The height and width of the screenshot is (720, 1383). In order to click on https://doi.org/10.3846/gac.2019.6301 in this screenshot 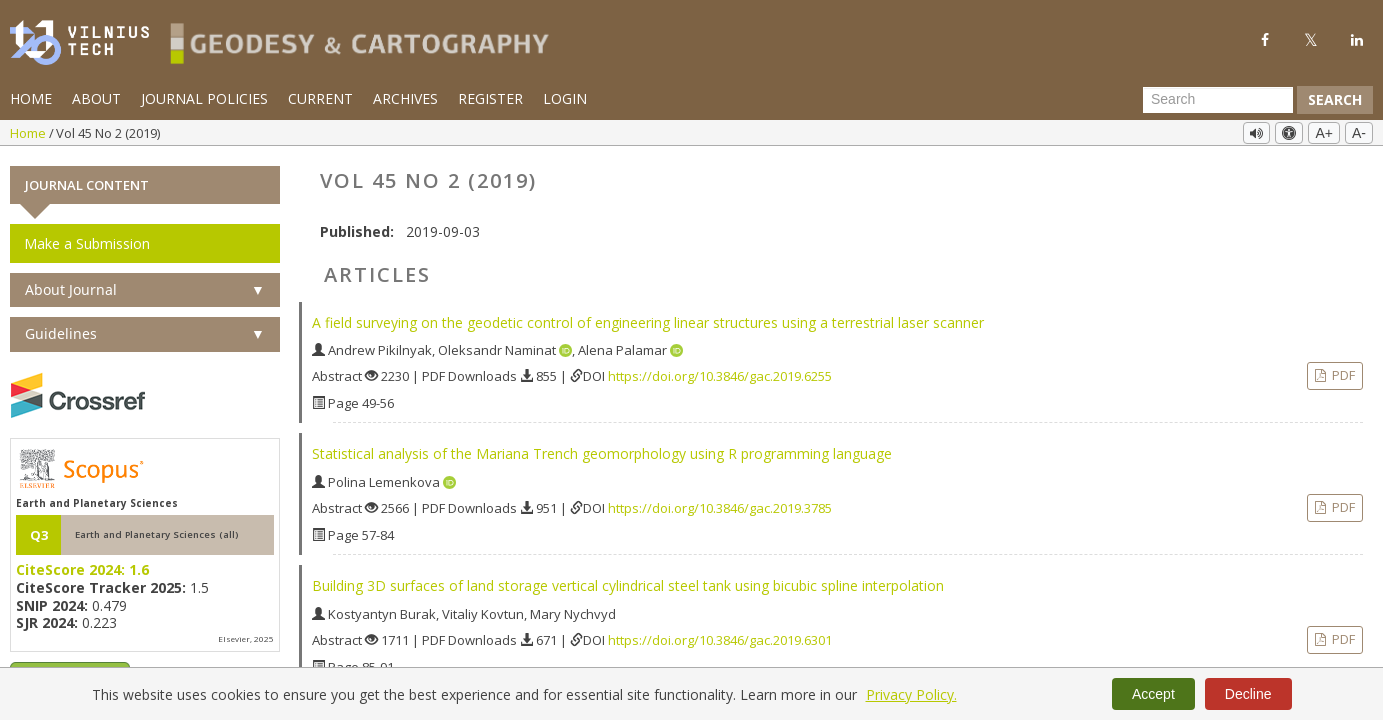, I will do `click(720, 640)`.